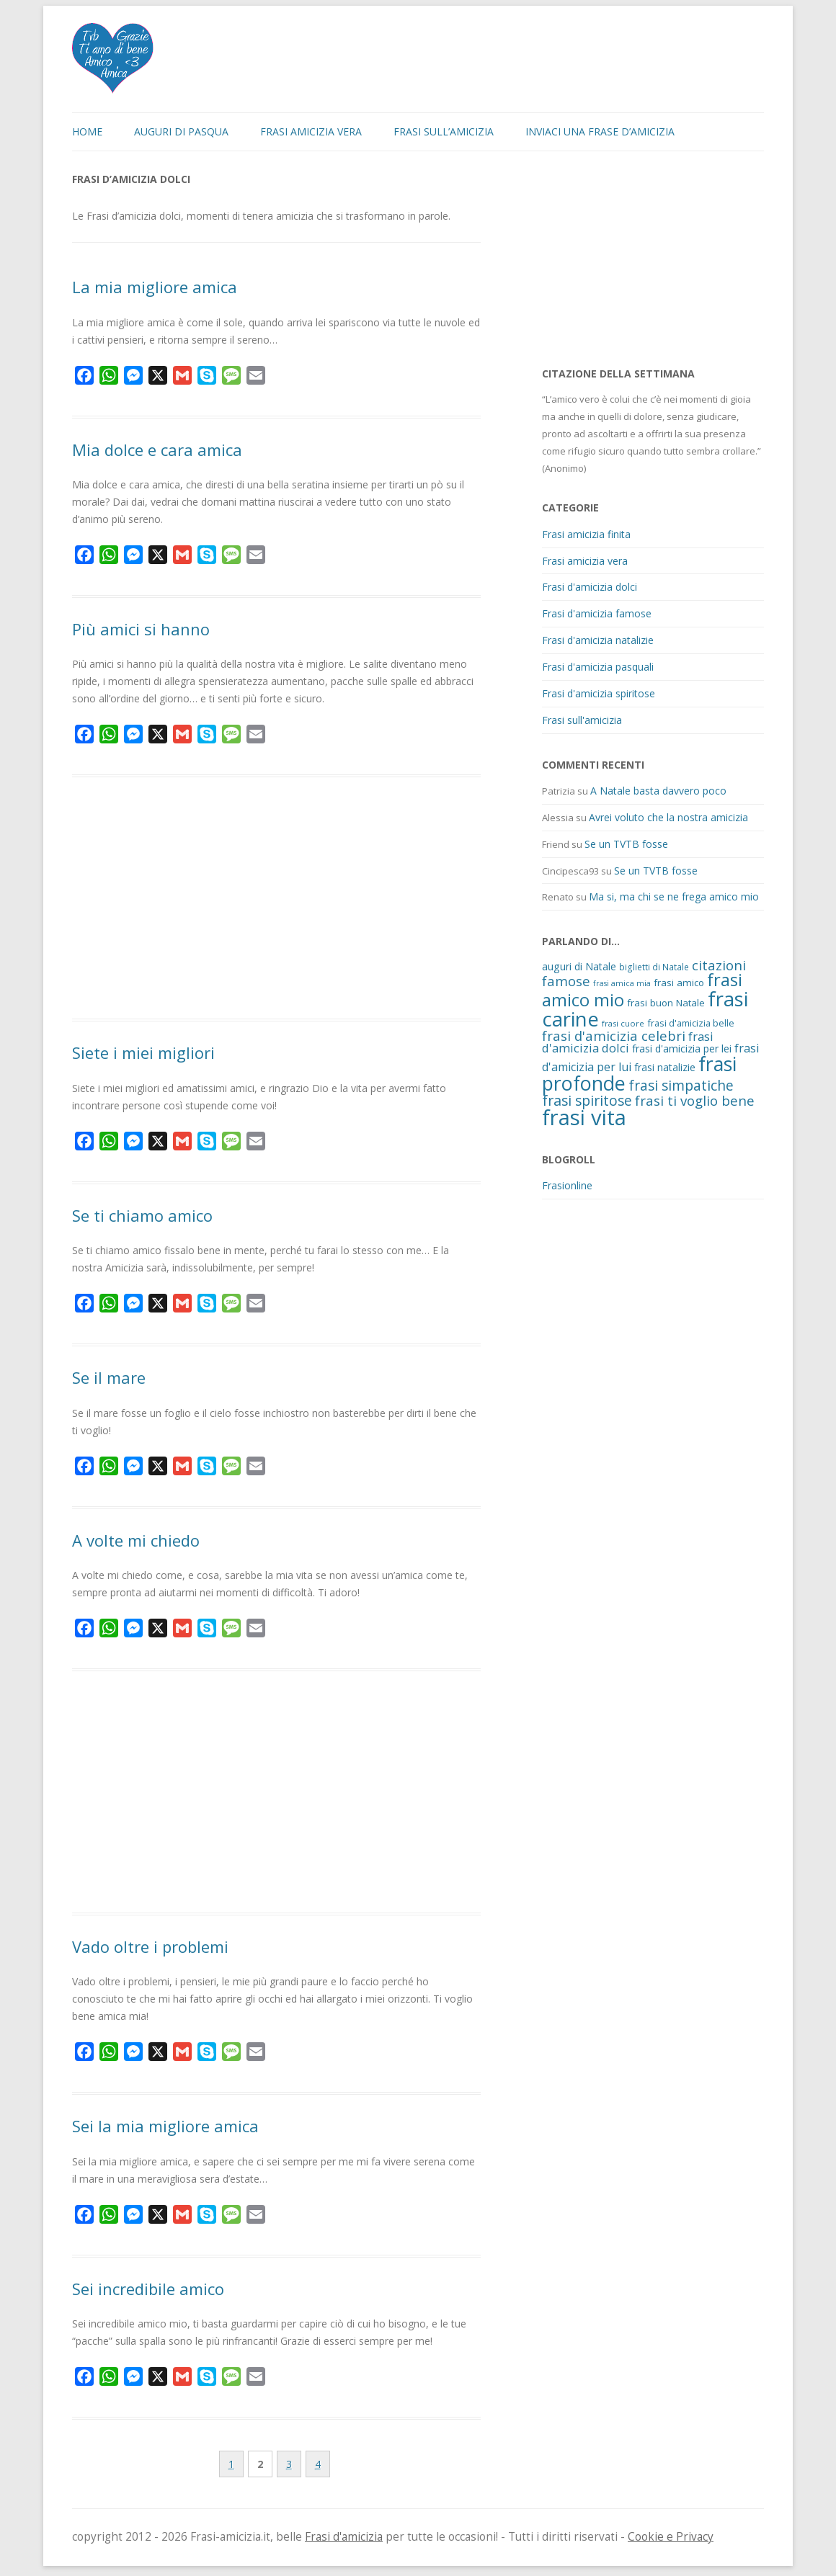 The image size is (836, 2576). Describe the element at coordinates (142, 1215) in the screenshot. I see `Se ti chiamo amico` at that location.